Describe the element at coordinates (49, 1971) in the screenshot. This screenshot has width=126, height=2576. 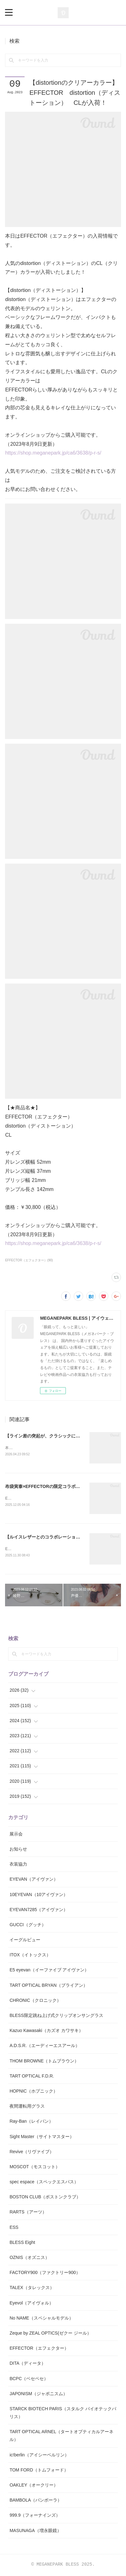
I see `E5 eyevan（イーファイブ アイヴァン）` at that location.